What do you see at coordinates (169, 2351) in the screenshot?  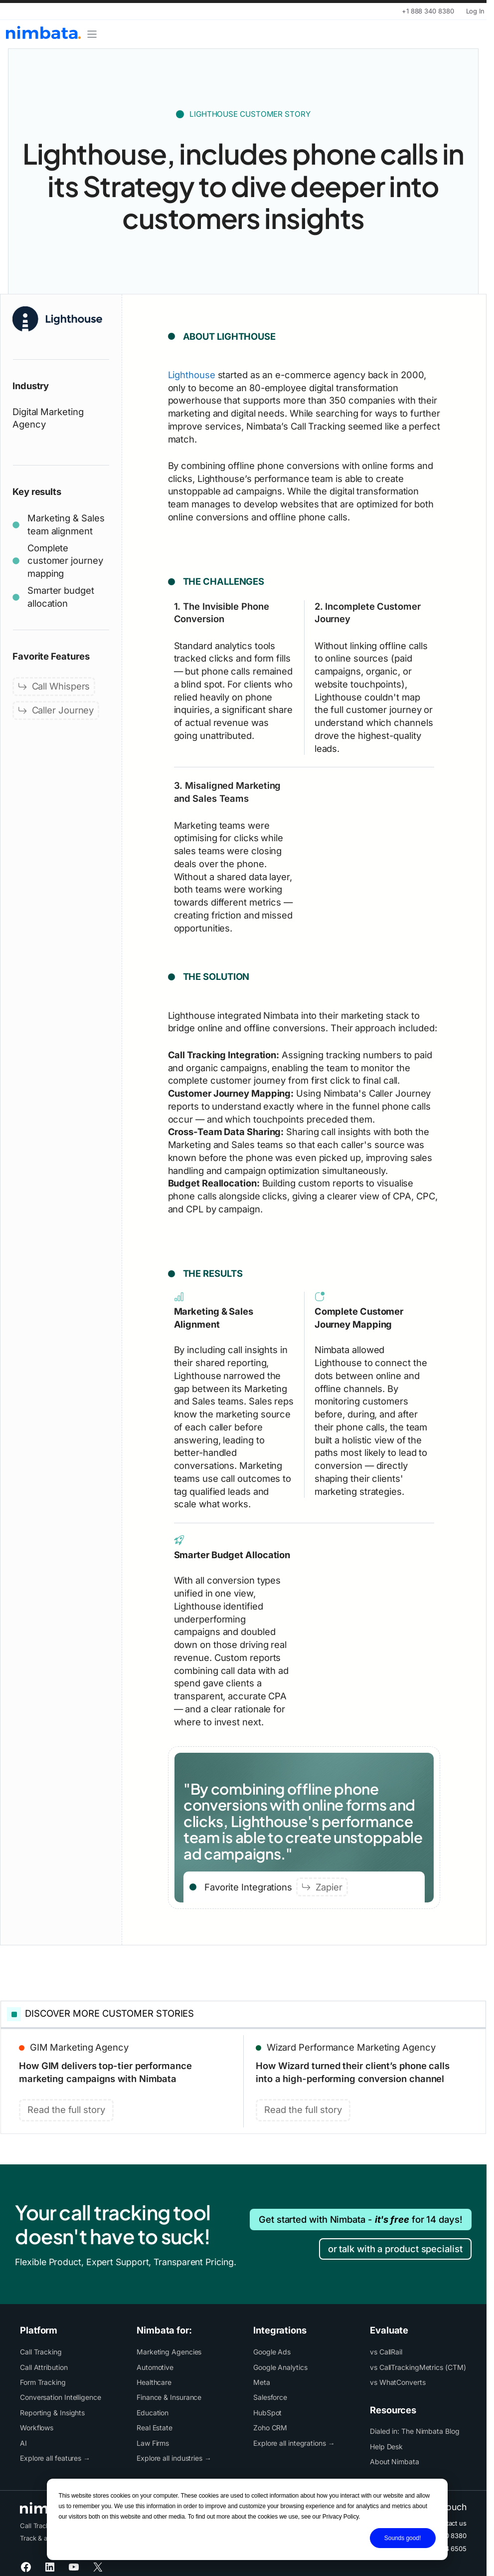 I see `Marketing Agencies` at bounding box center [169, 2351].